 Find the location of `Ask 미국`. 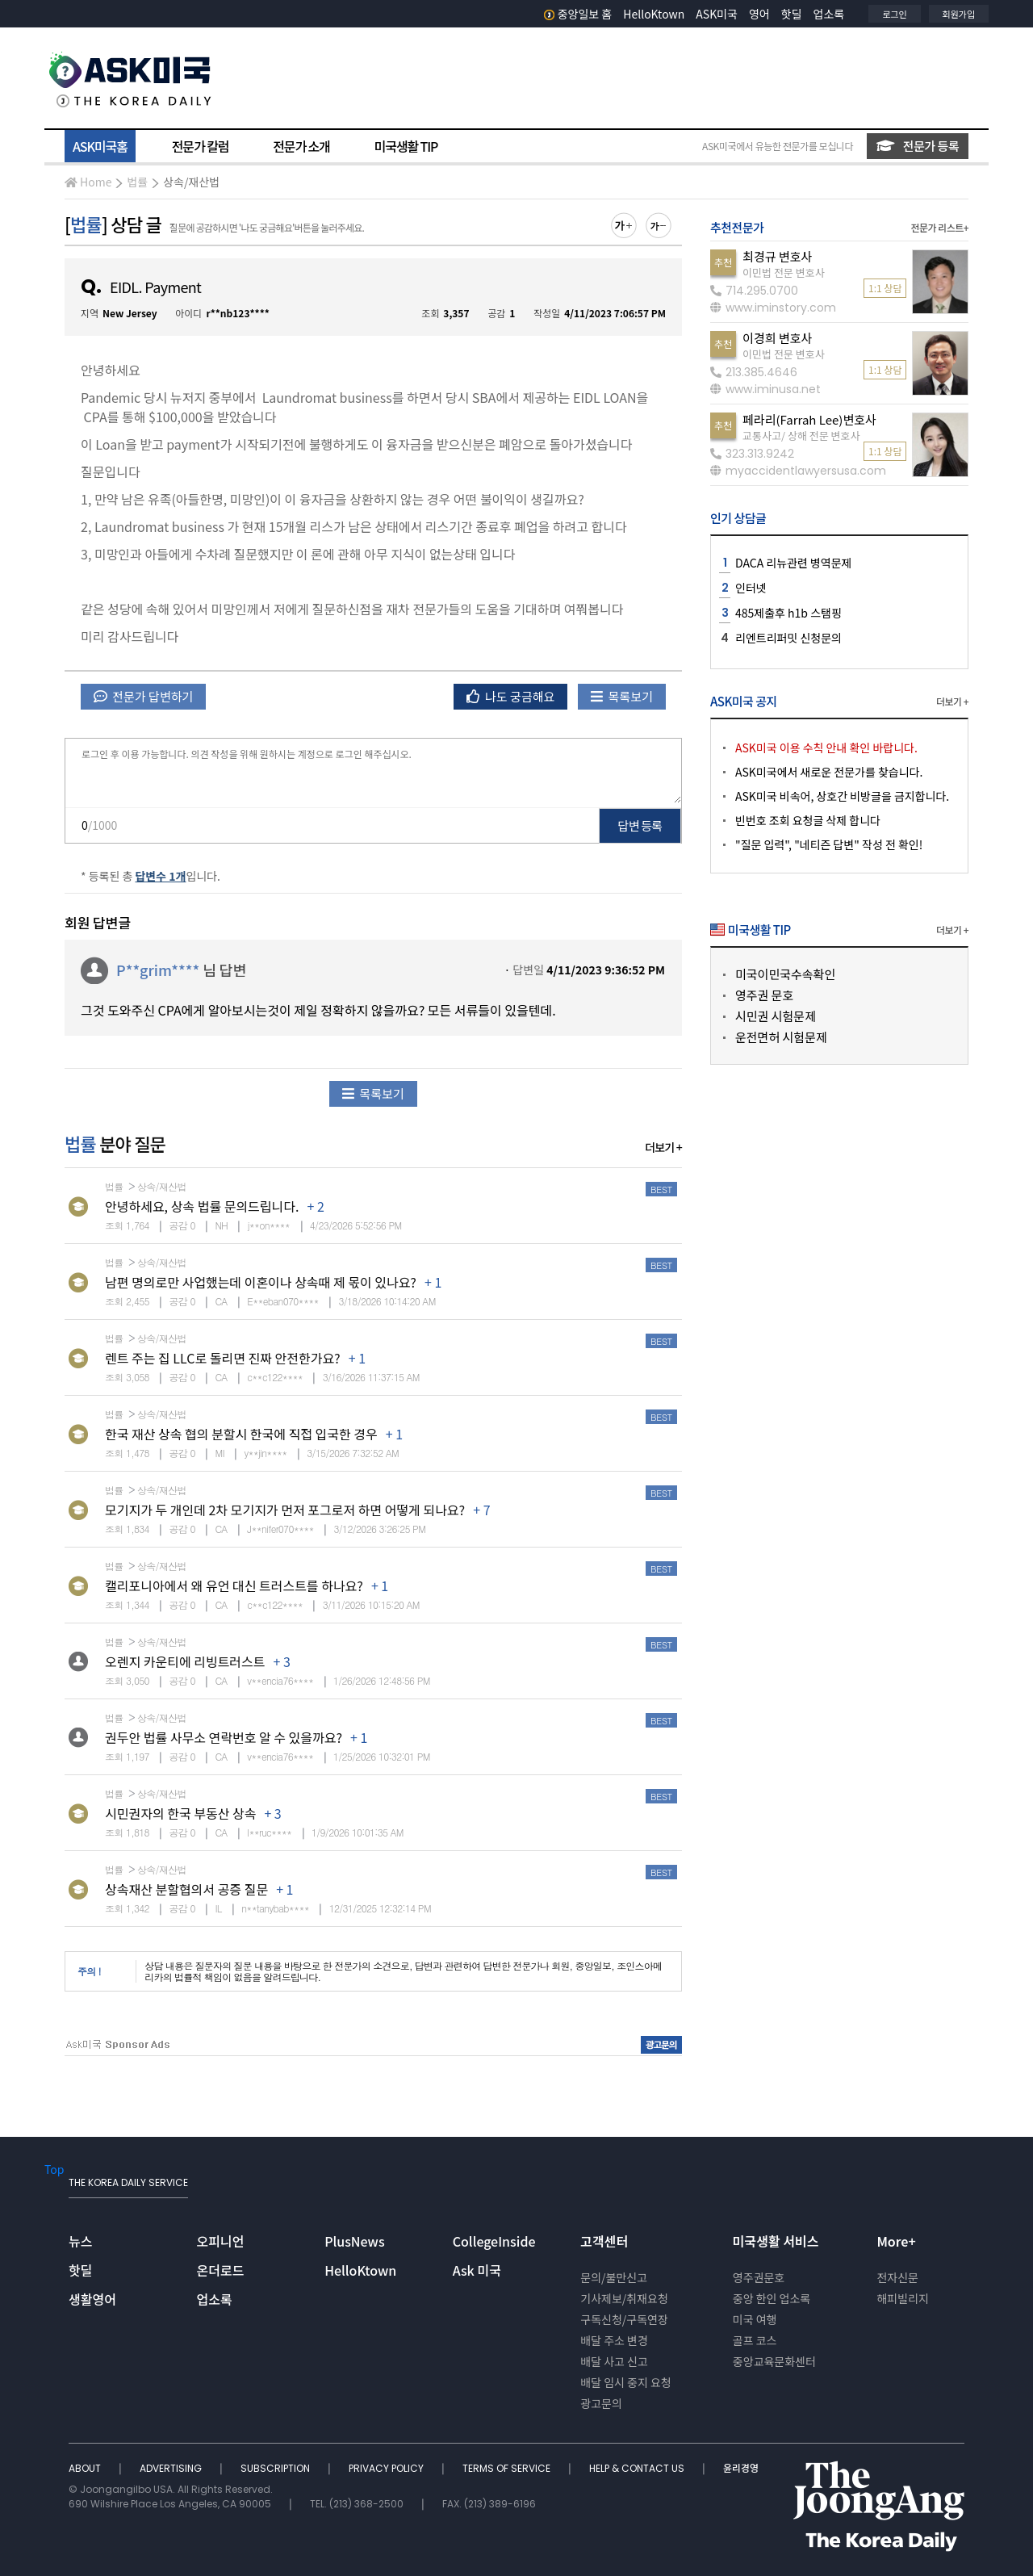

Ask 미국 is located at coordinates (477, 2270).